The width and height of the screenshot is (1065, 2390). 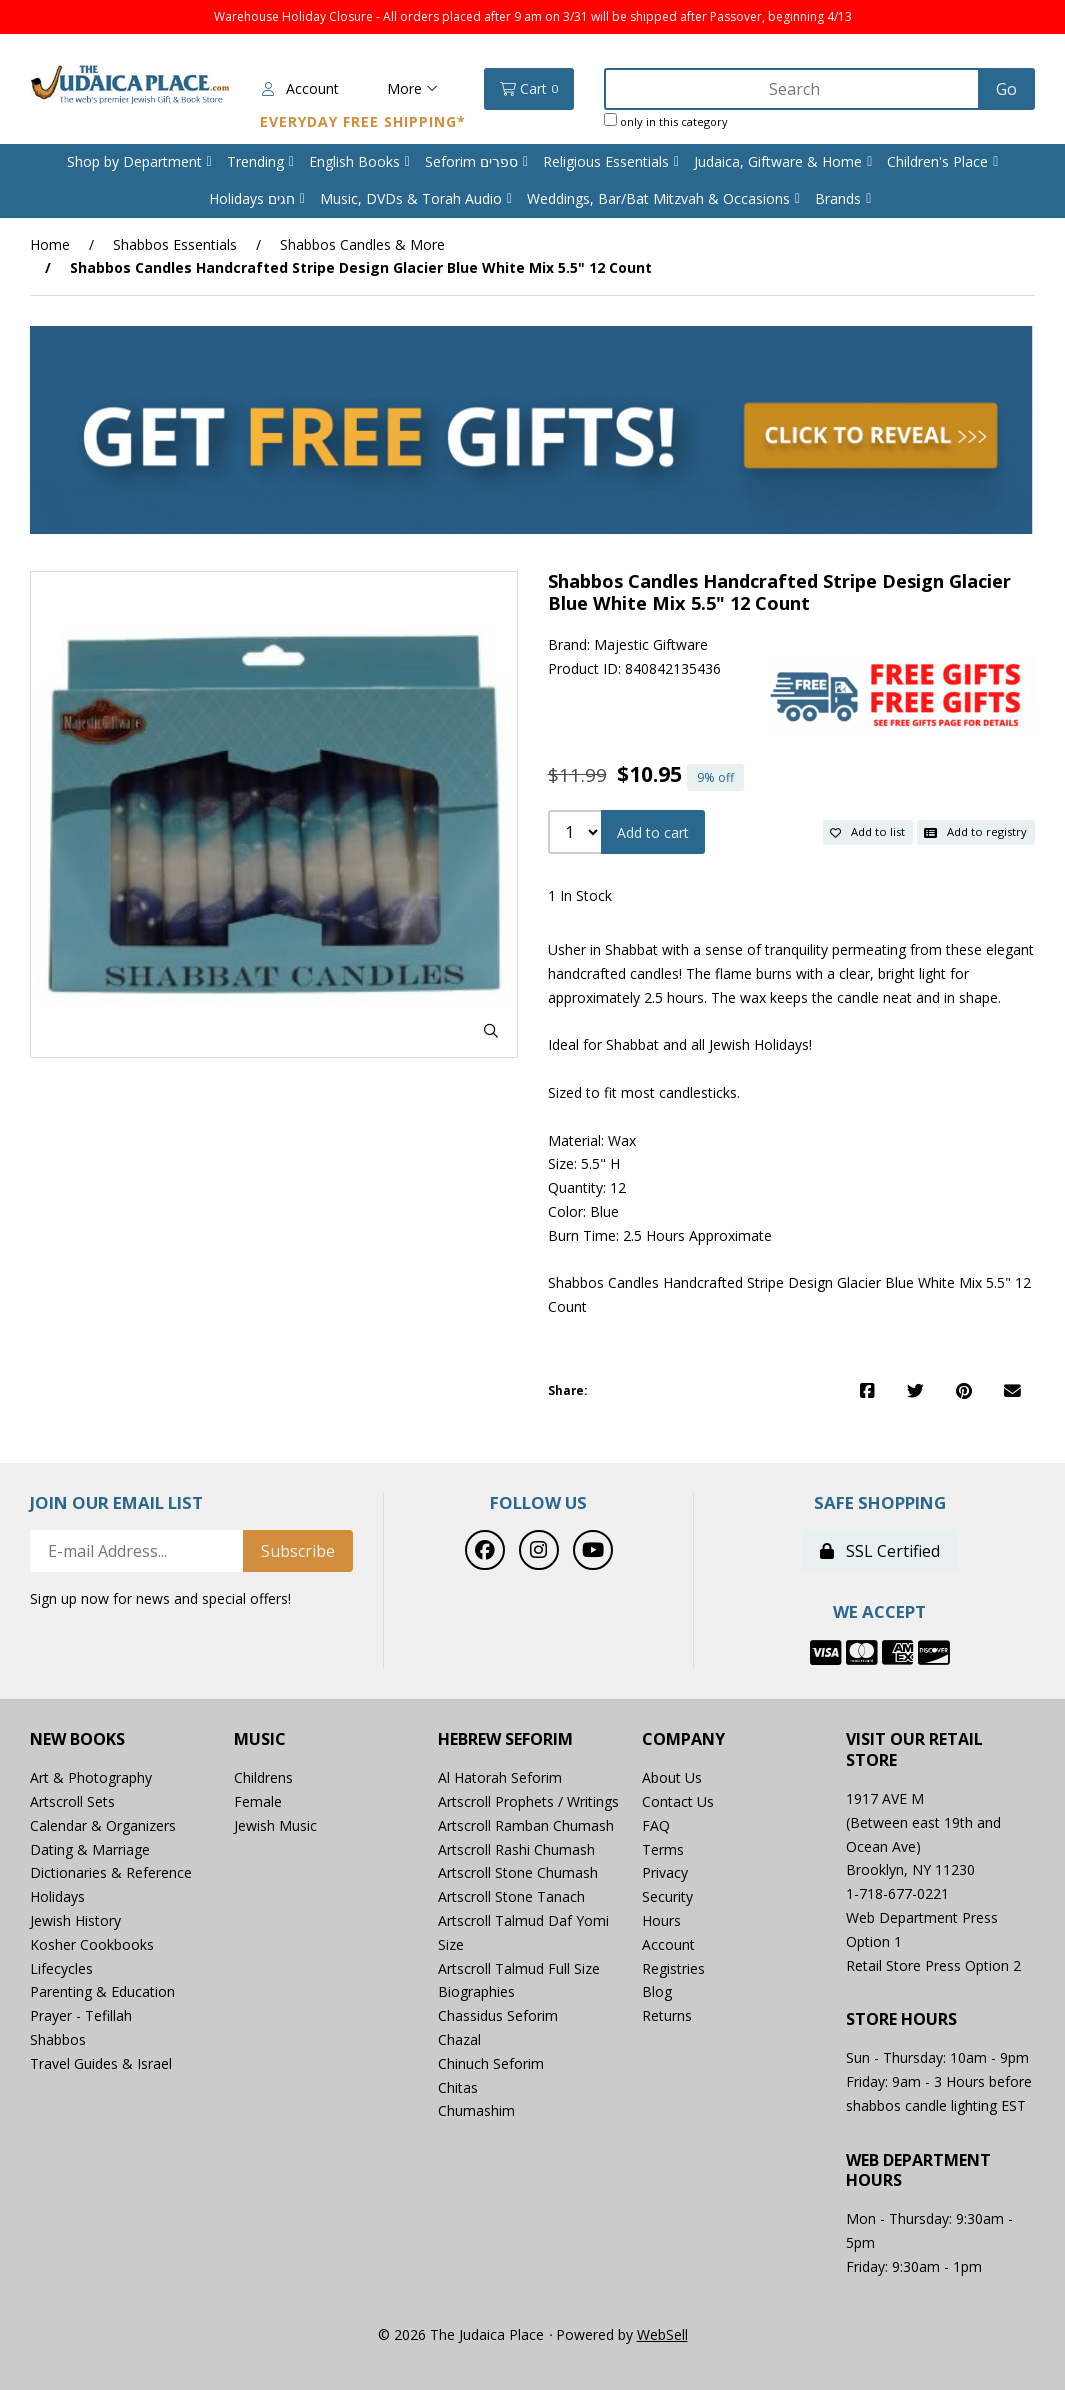 What do you see at coordinates (678, 1801) in the screenshot?
I see `Contact Us` at bounding box center [678, 1801].